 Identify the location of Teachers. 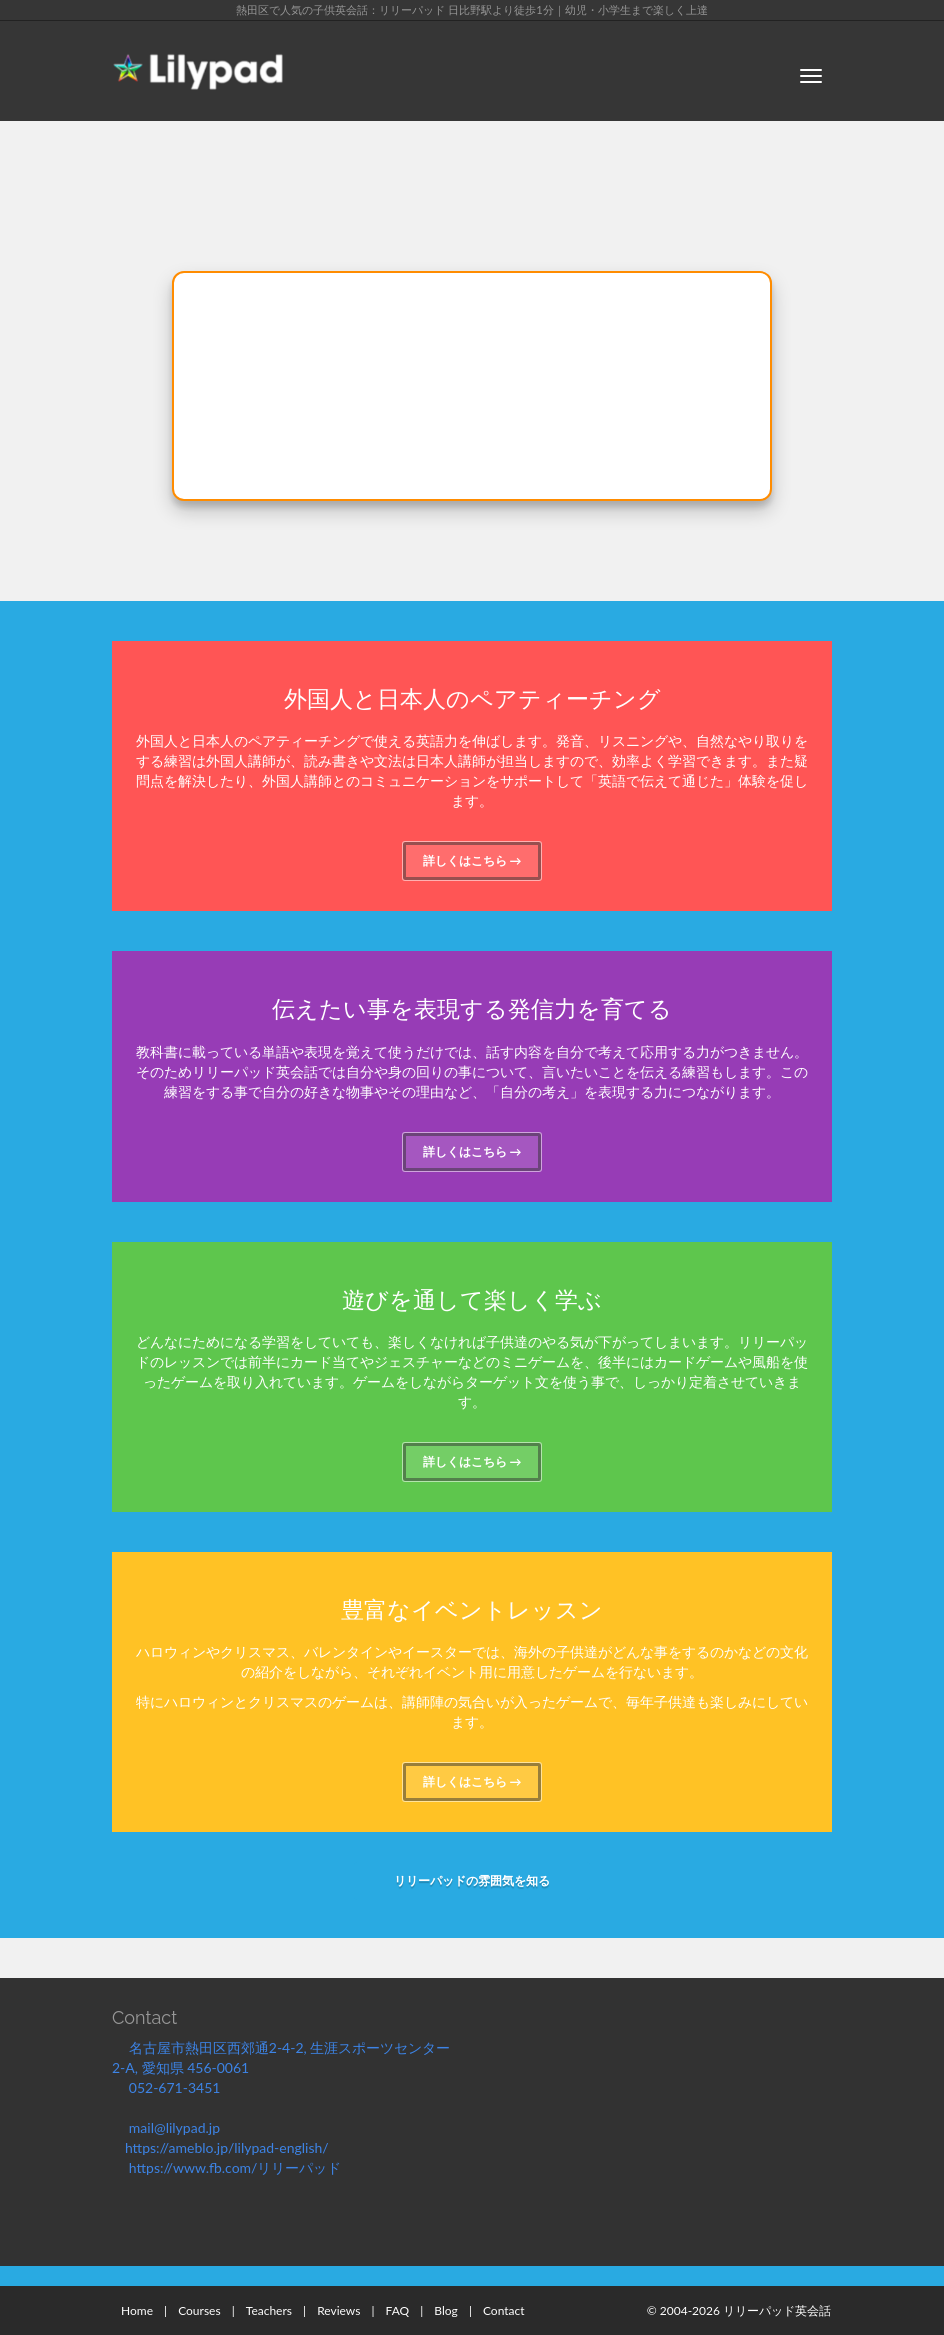
(269, 2310).